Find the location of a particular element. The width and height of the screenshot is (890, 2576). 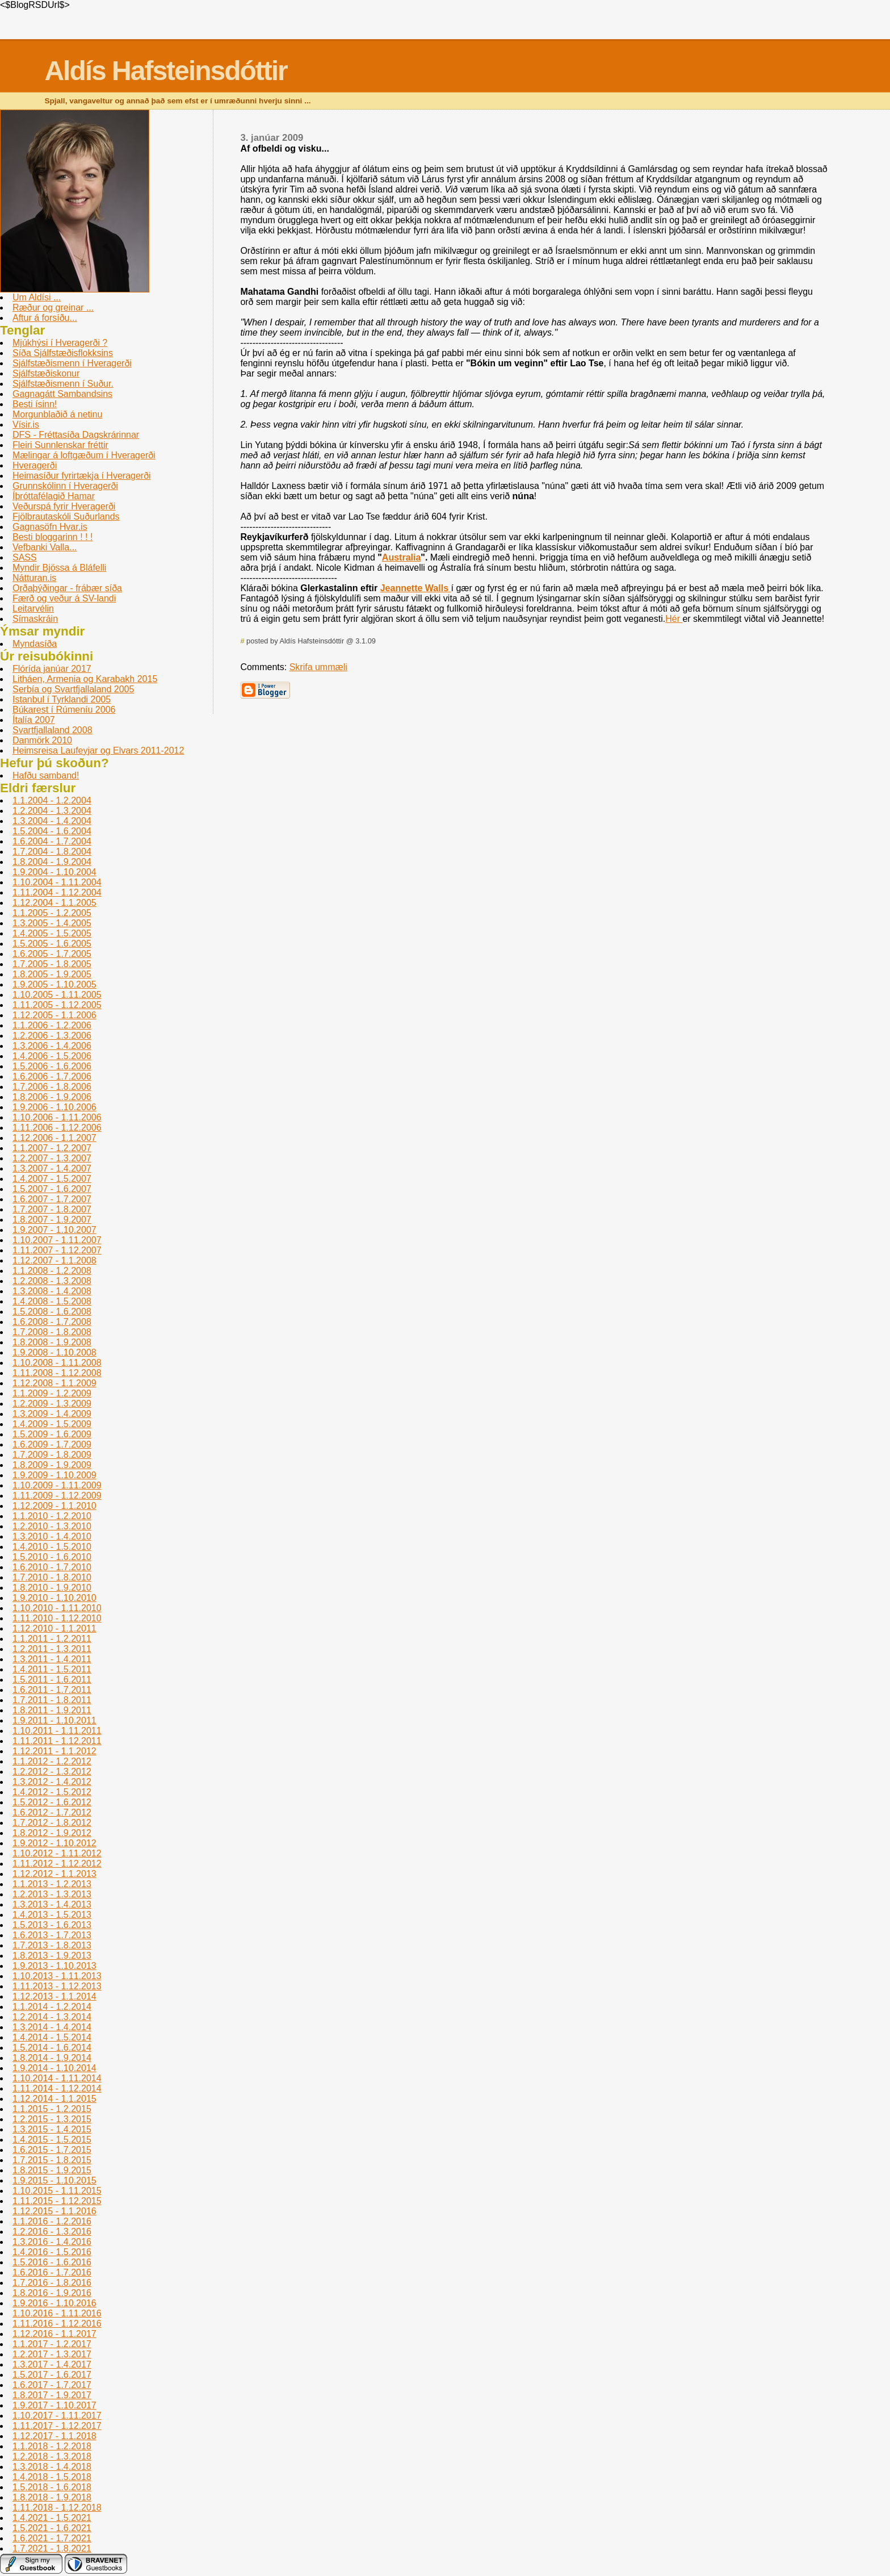

1.11.2007 - 1.12.2007 is located at coordinates (57, 1250).